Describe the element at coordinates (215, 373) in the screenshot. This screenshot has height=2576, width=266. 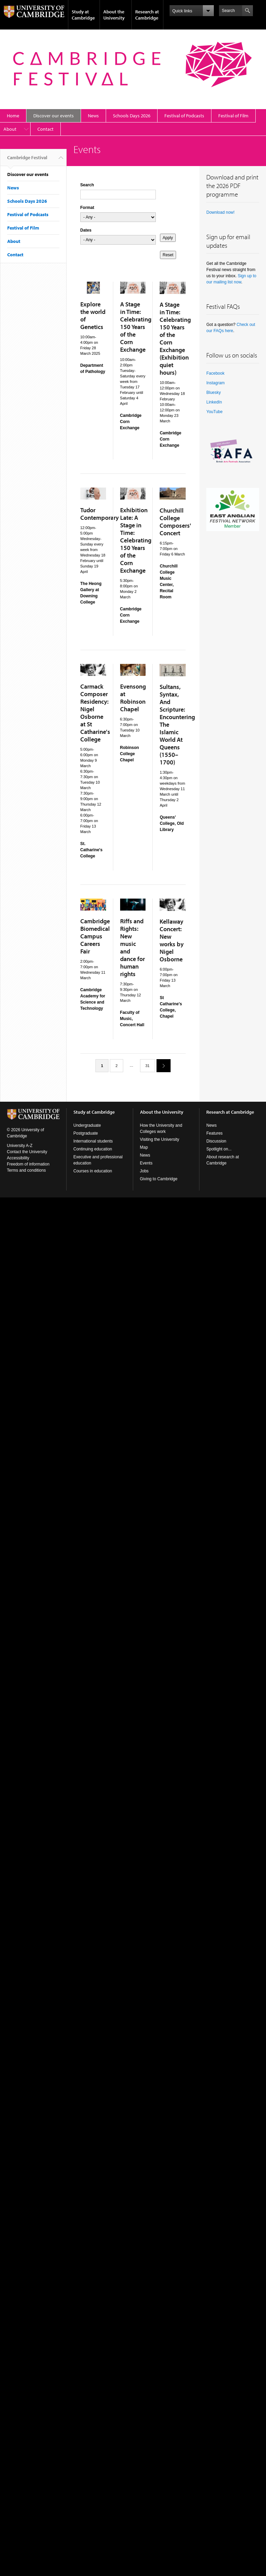
I see `Facebook` at that location.